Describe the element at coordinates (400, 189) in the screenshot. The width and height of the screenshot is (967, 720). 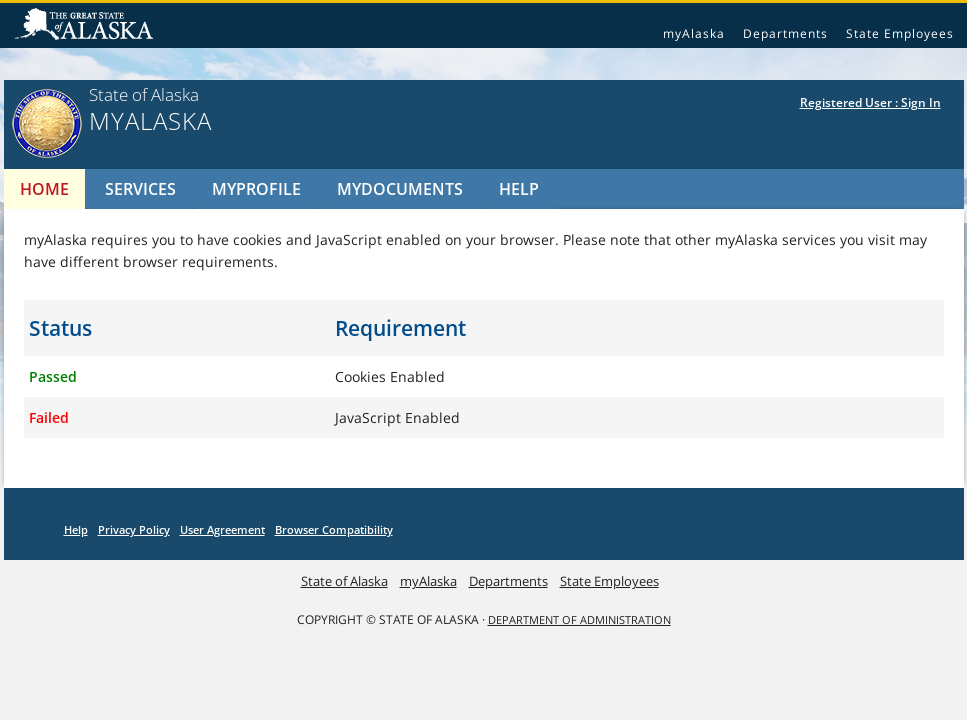
I see `MyDocuments` at that location.